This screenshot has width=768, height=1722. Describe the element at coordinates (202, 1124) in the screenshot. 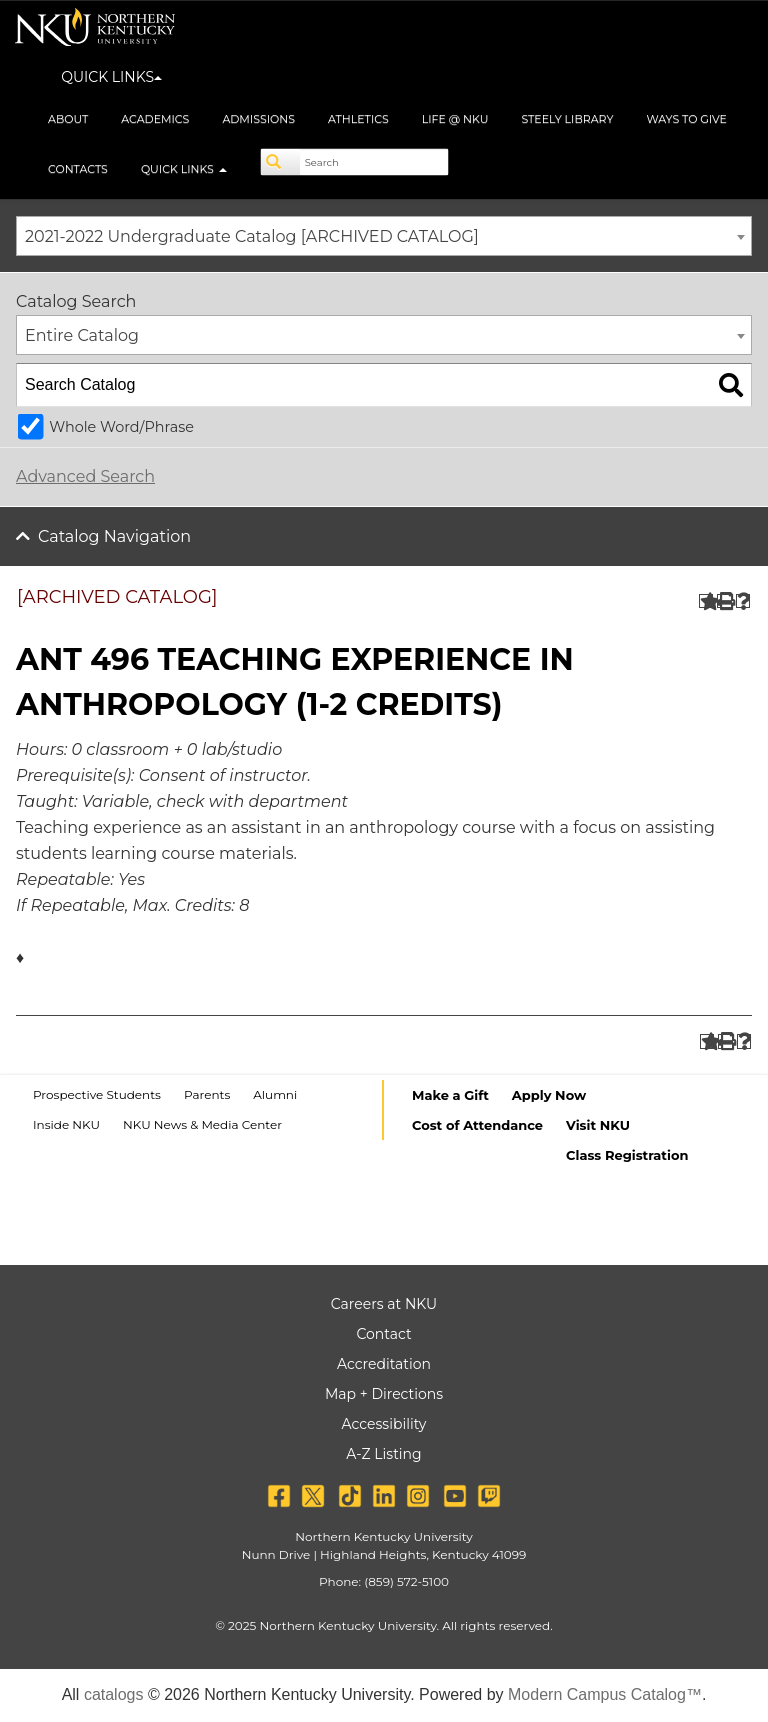

I see `NKU News & Media Center` at that location.